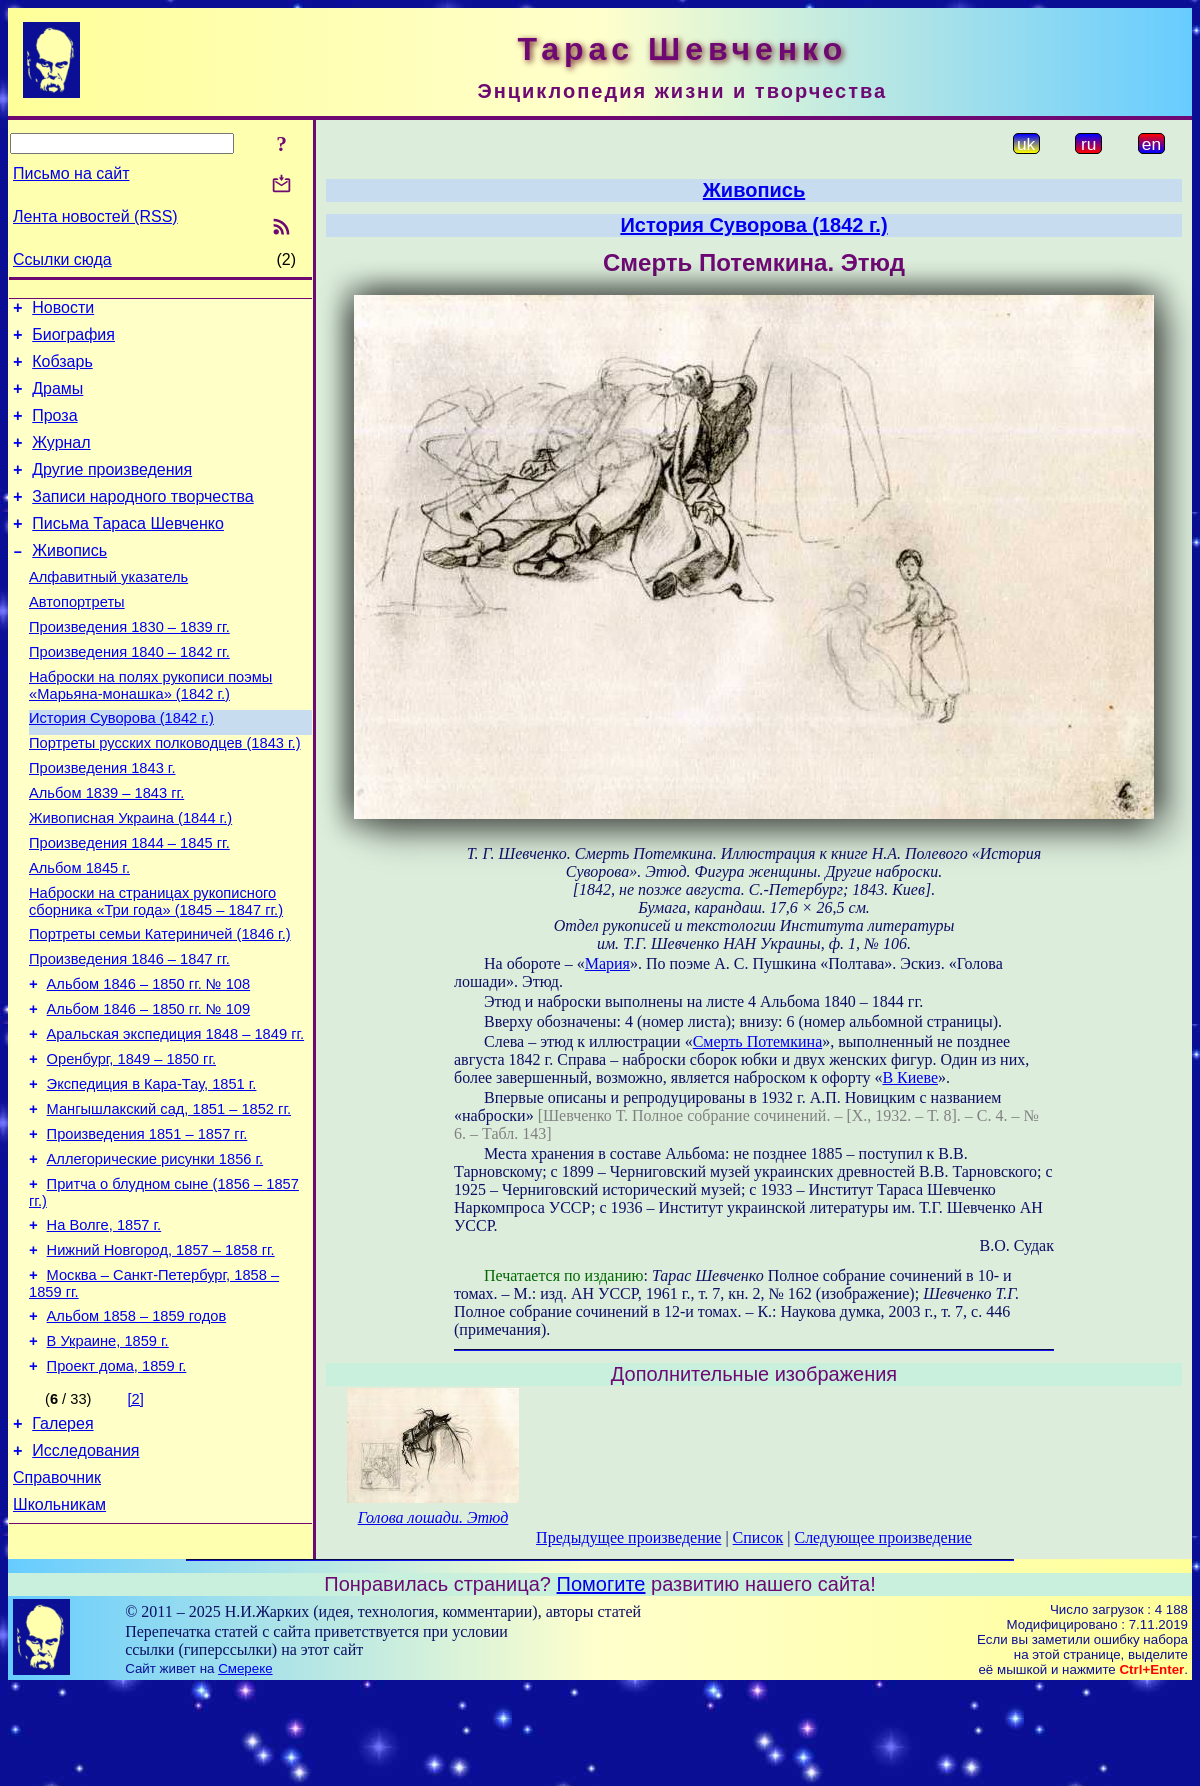 The image size is (1200, 1786). What do you see at coordinates (758, 1537) in the screenshot?
I see `Список` at bounding box center [758, 1537].